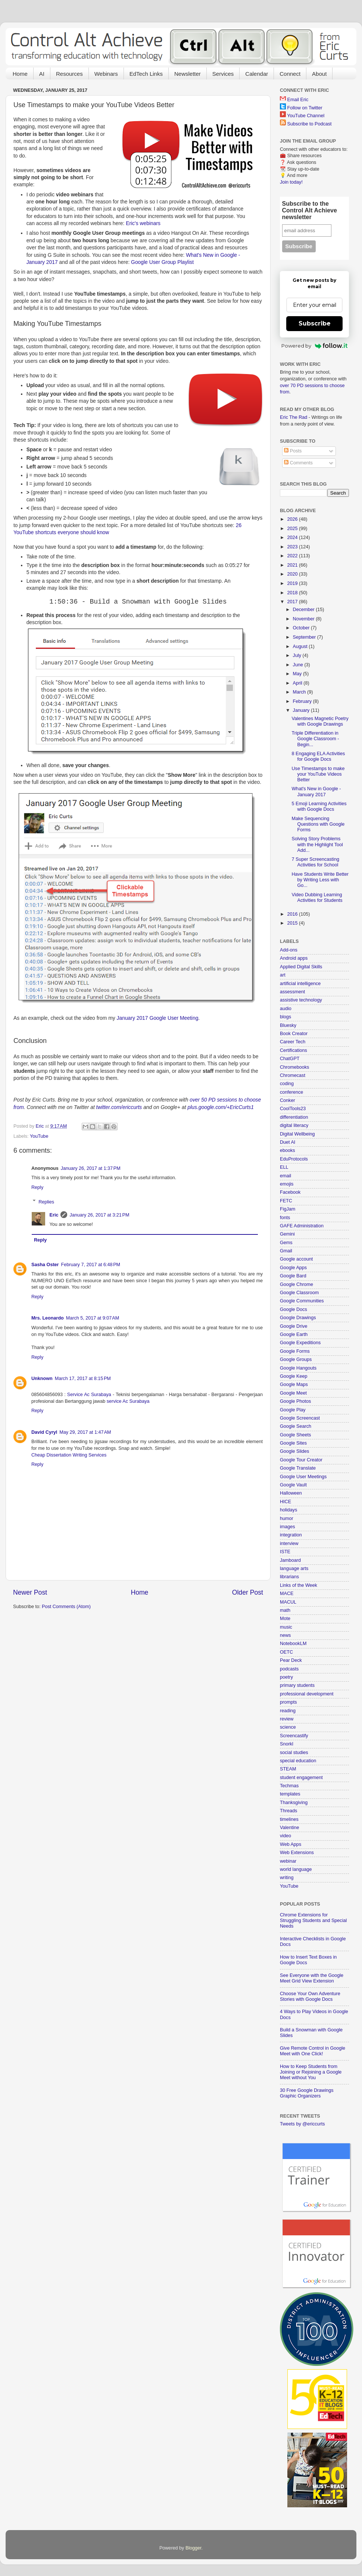  I want to click on YouTube, so click(39, 1136).